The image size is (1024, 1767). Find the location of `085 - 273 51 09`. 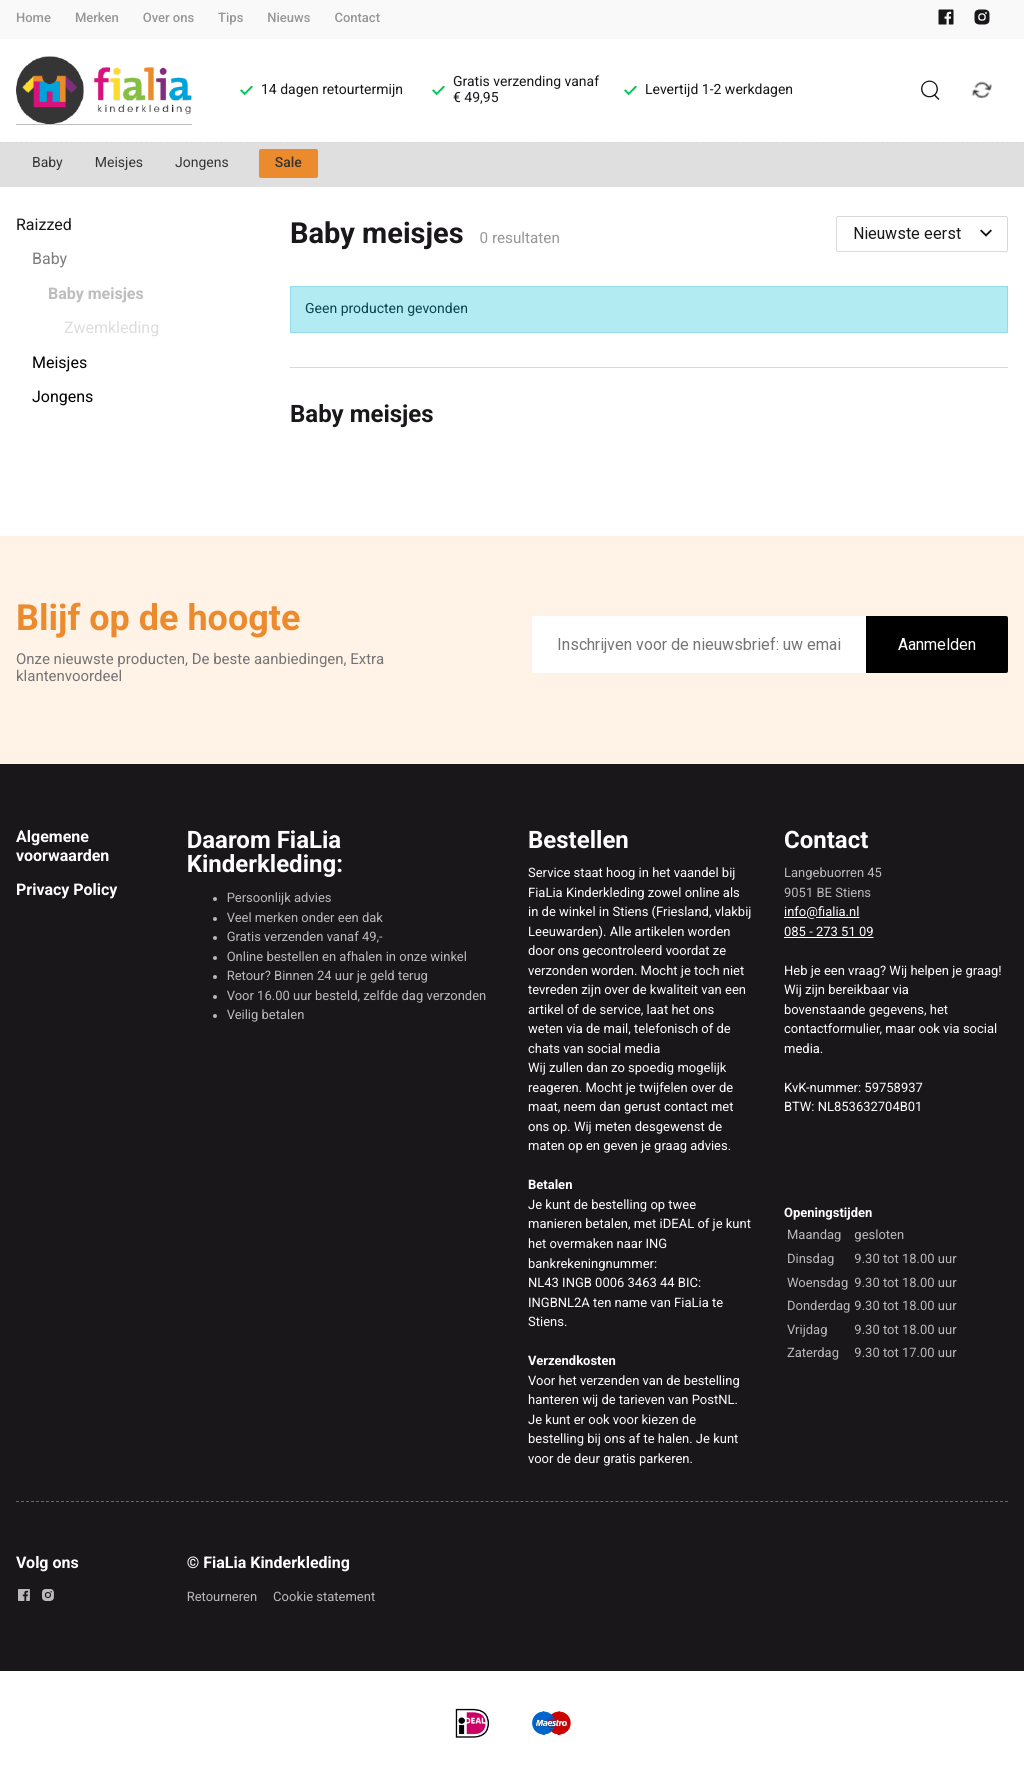

085 - 273 51 09 is located at coordinates (829, 932).